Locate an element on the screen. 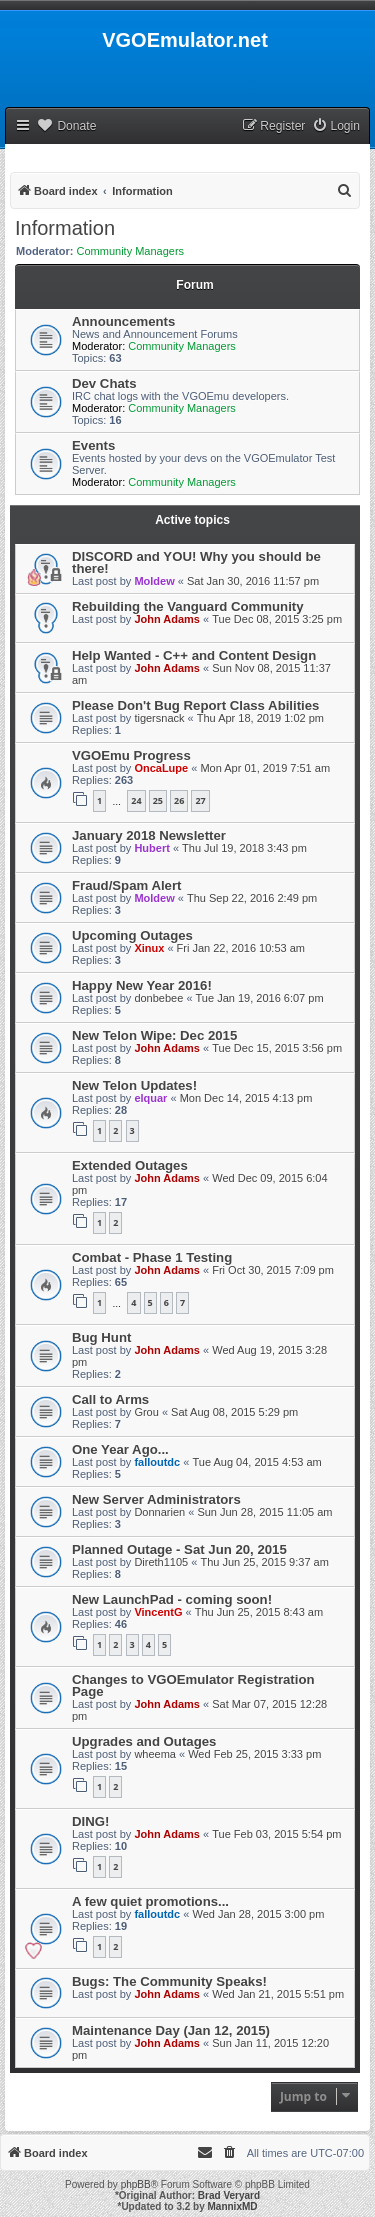  Xinux is located at coordinates (149, 948).